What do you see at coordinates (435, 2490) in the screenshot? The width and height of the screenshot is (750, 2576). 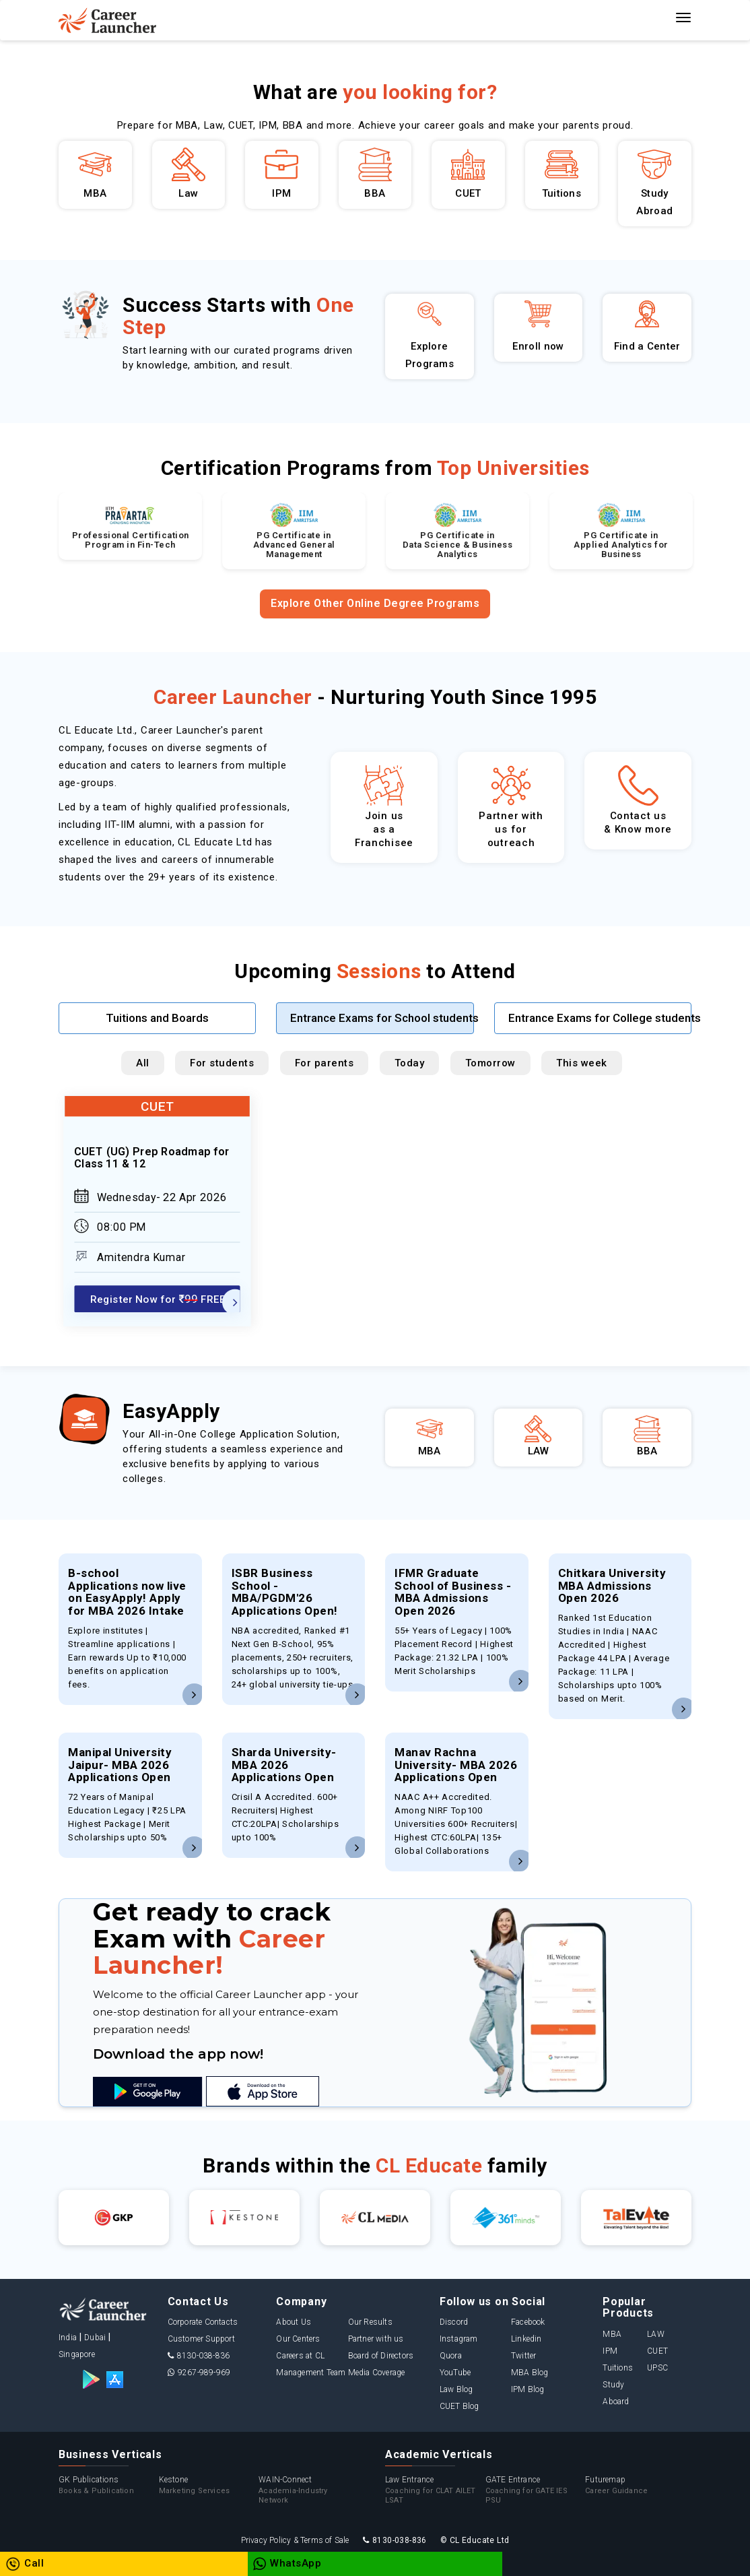 I see `Law Entrance` at bounding box center [435, 2490].